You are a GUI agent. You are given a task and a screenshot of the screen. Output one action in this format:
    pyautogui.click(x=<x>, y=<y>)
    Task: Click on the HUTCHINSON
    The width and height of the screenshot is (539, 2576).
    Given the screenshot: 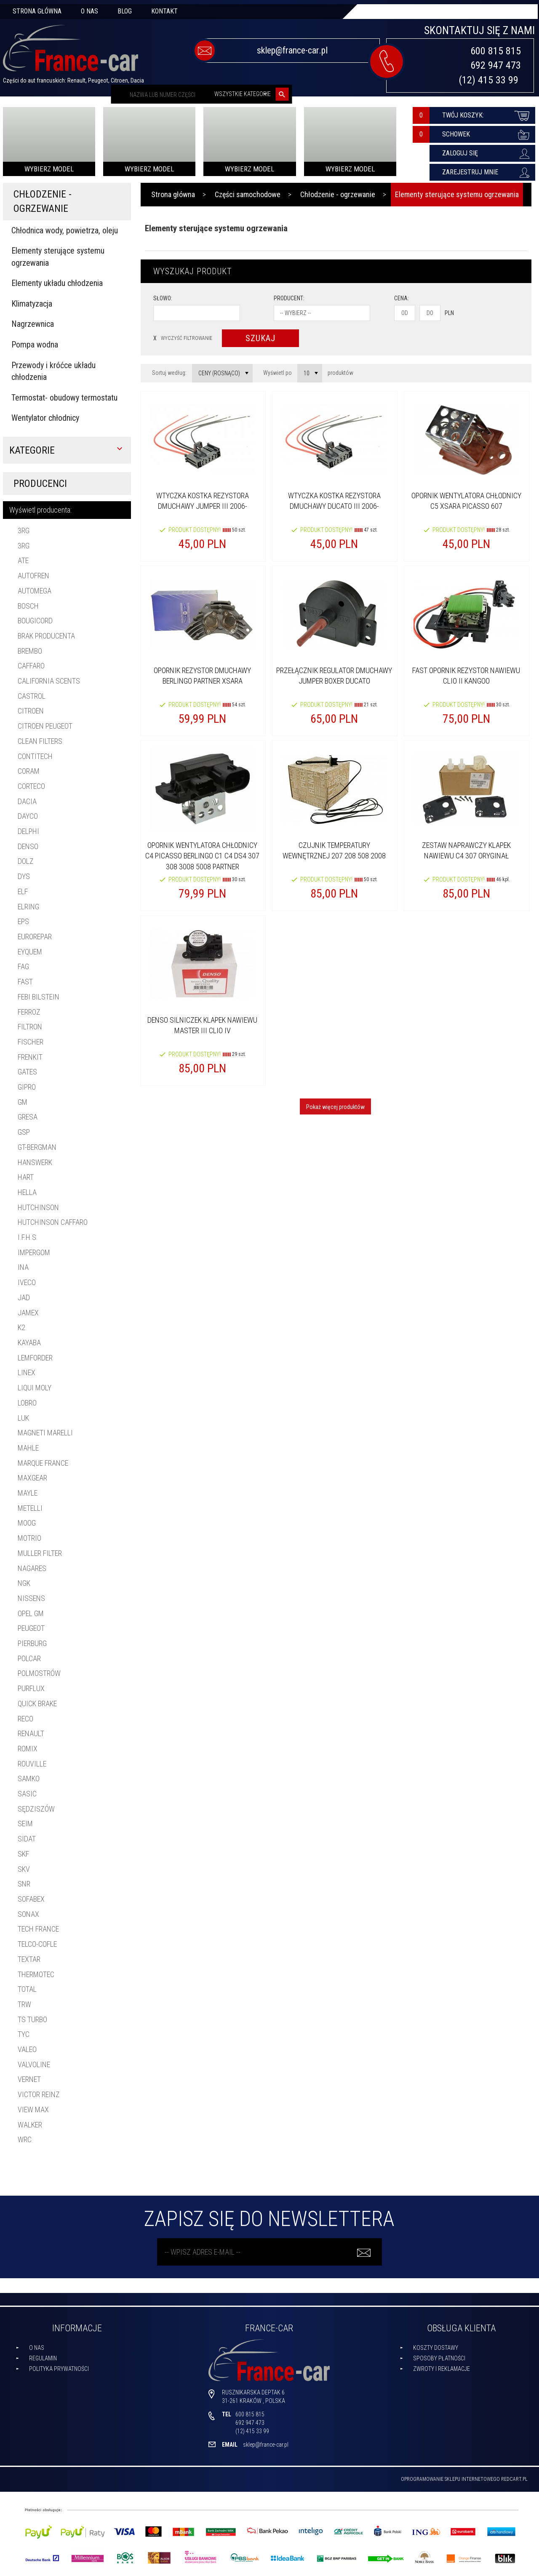 What is the action you would take?
    pyautogui.click(x=38, y=1207)
    